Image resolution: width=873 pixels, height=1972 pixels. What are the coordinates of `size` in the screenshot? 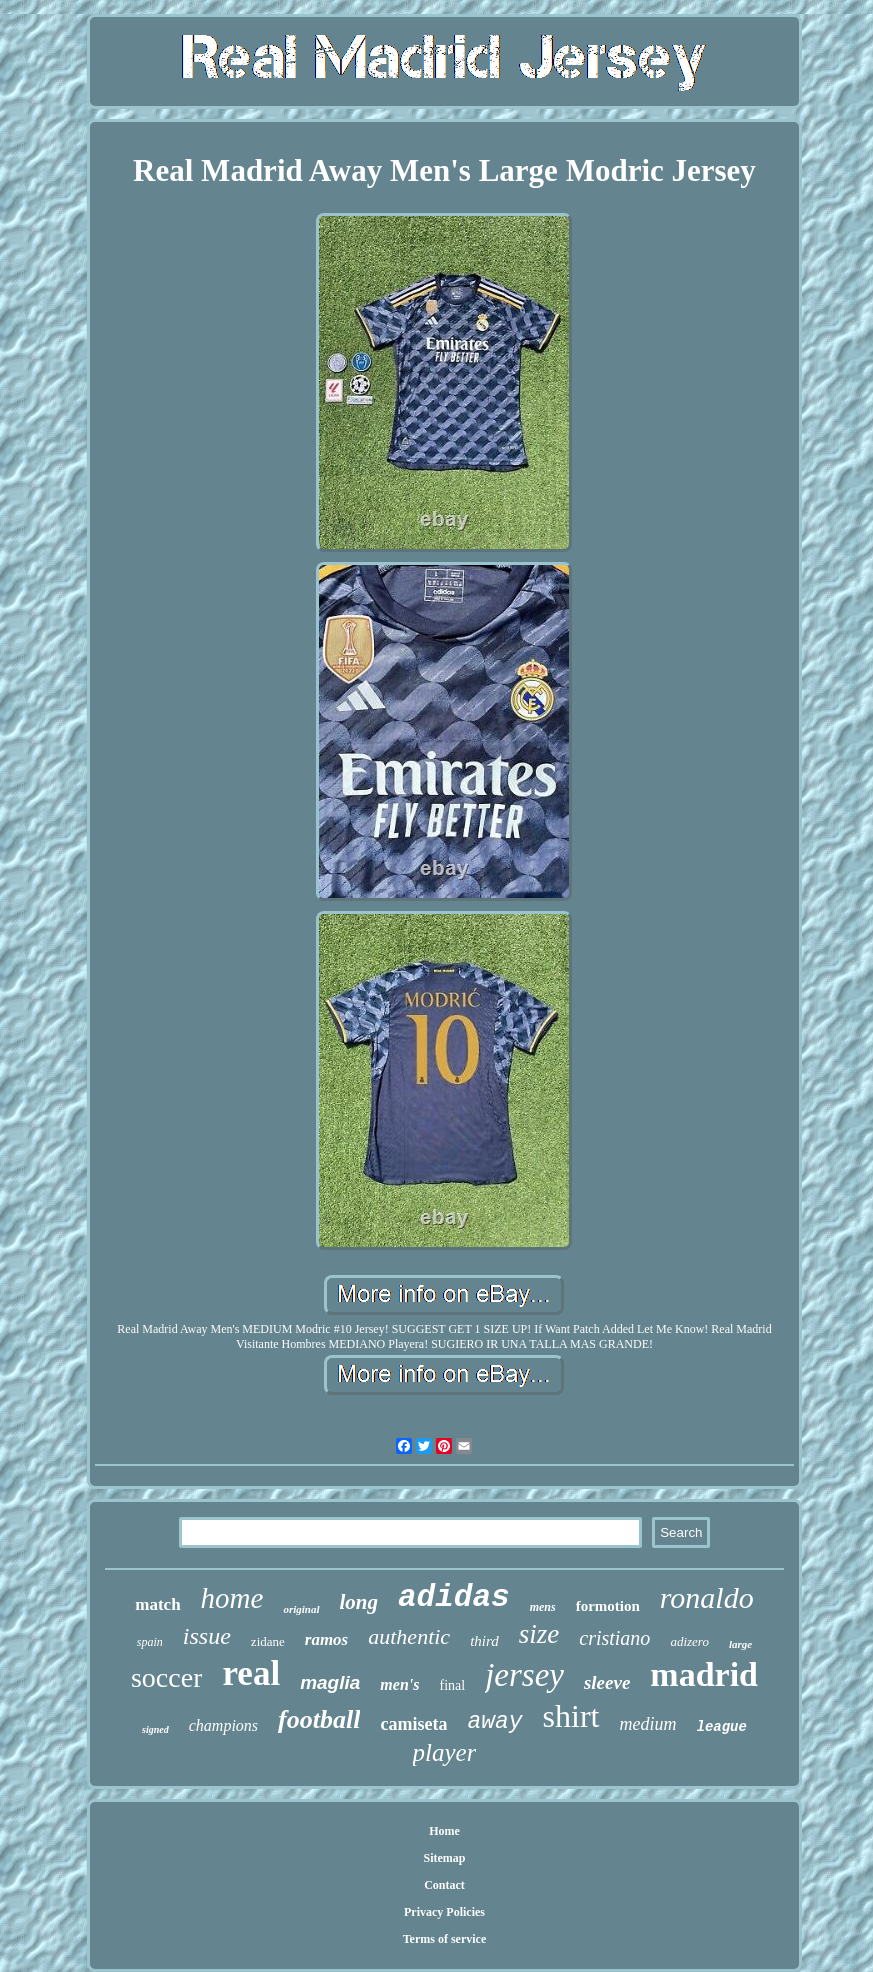 It's located at (539, 1634).